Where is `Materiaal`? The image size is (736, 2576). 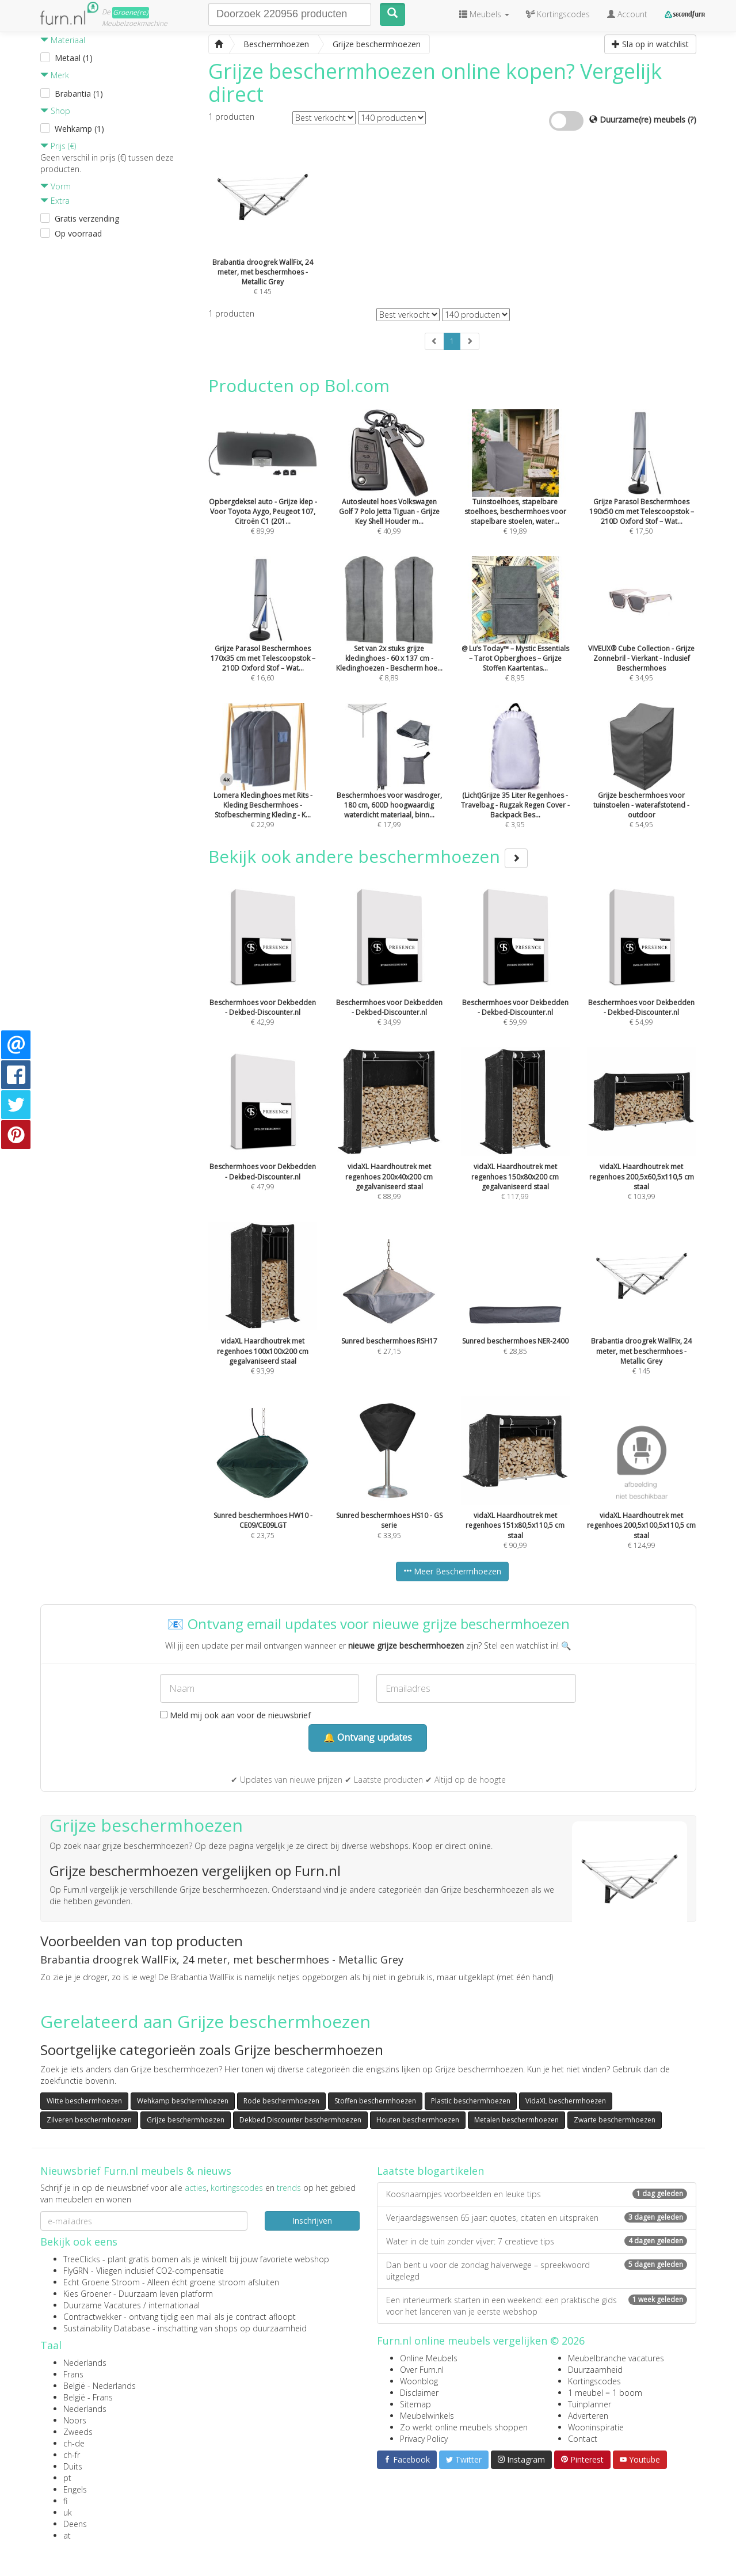 Materiaal is located at coordinates (62, 40).